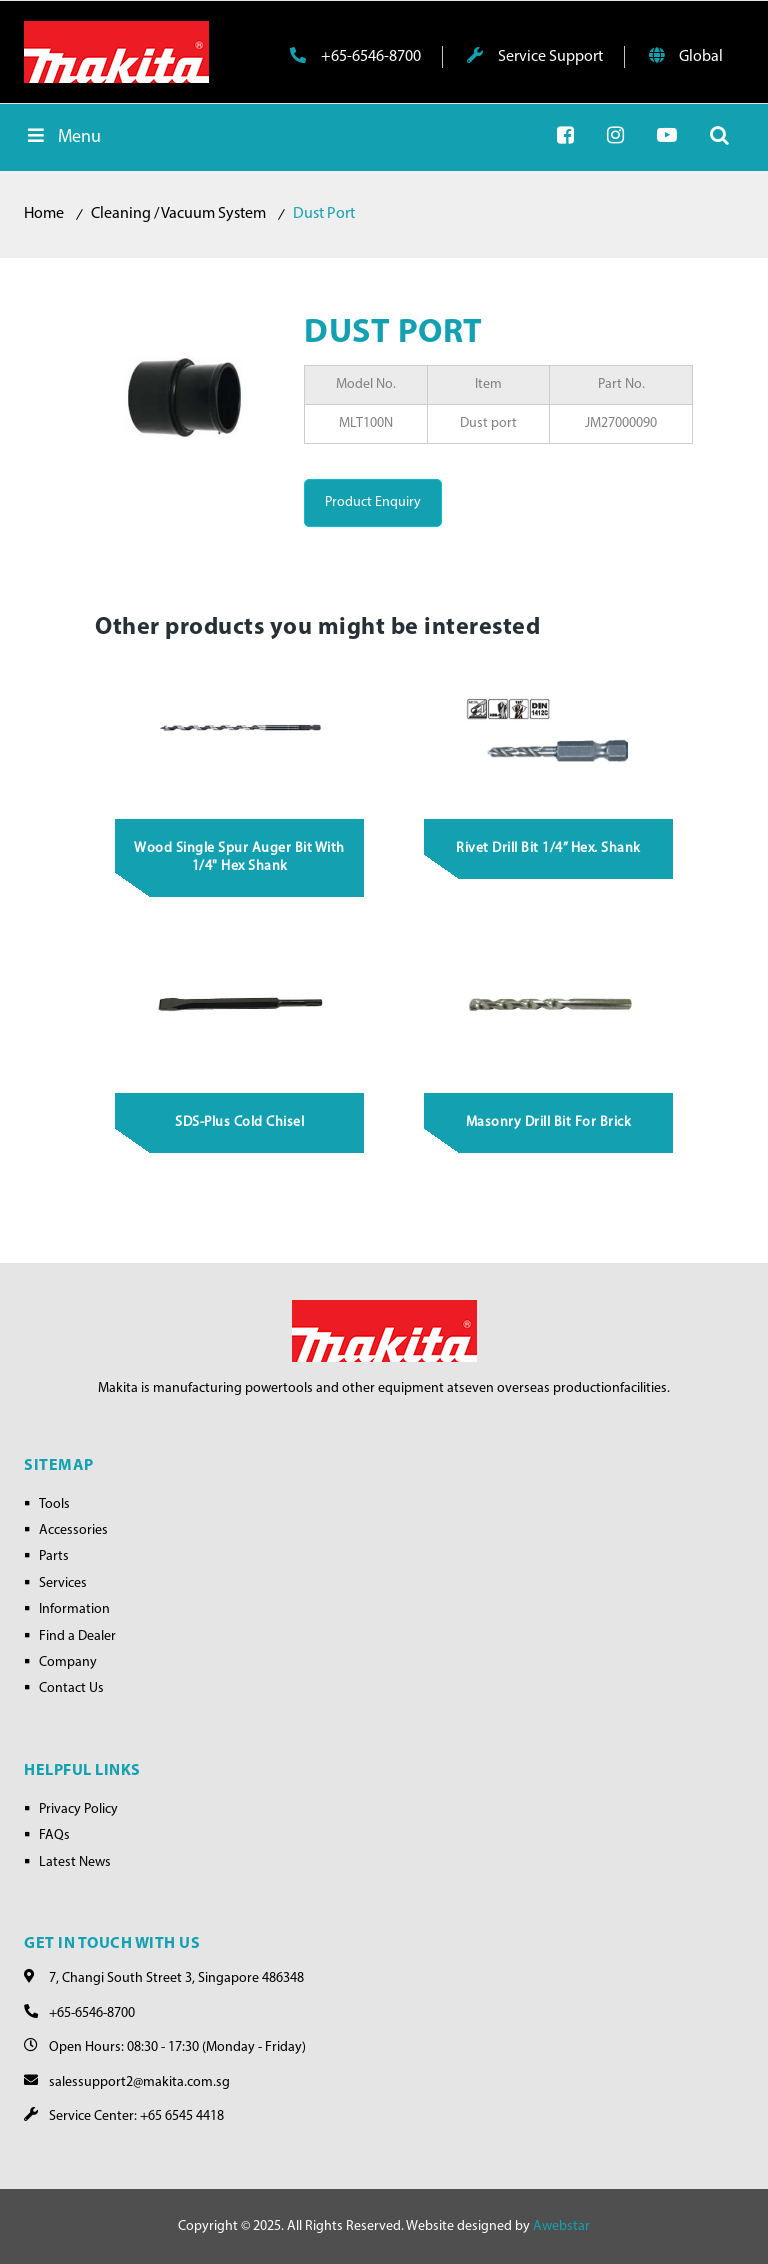 This screenshot has width=768, height=2264. What do you see at coordinates (355, 56) in the screenshot?
I see `+65-6546-8700` at bounding box center [355, 56].